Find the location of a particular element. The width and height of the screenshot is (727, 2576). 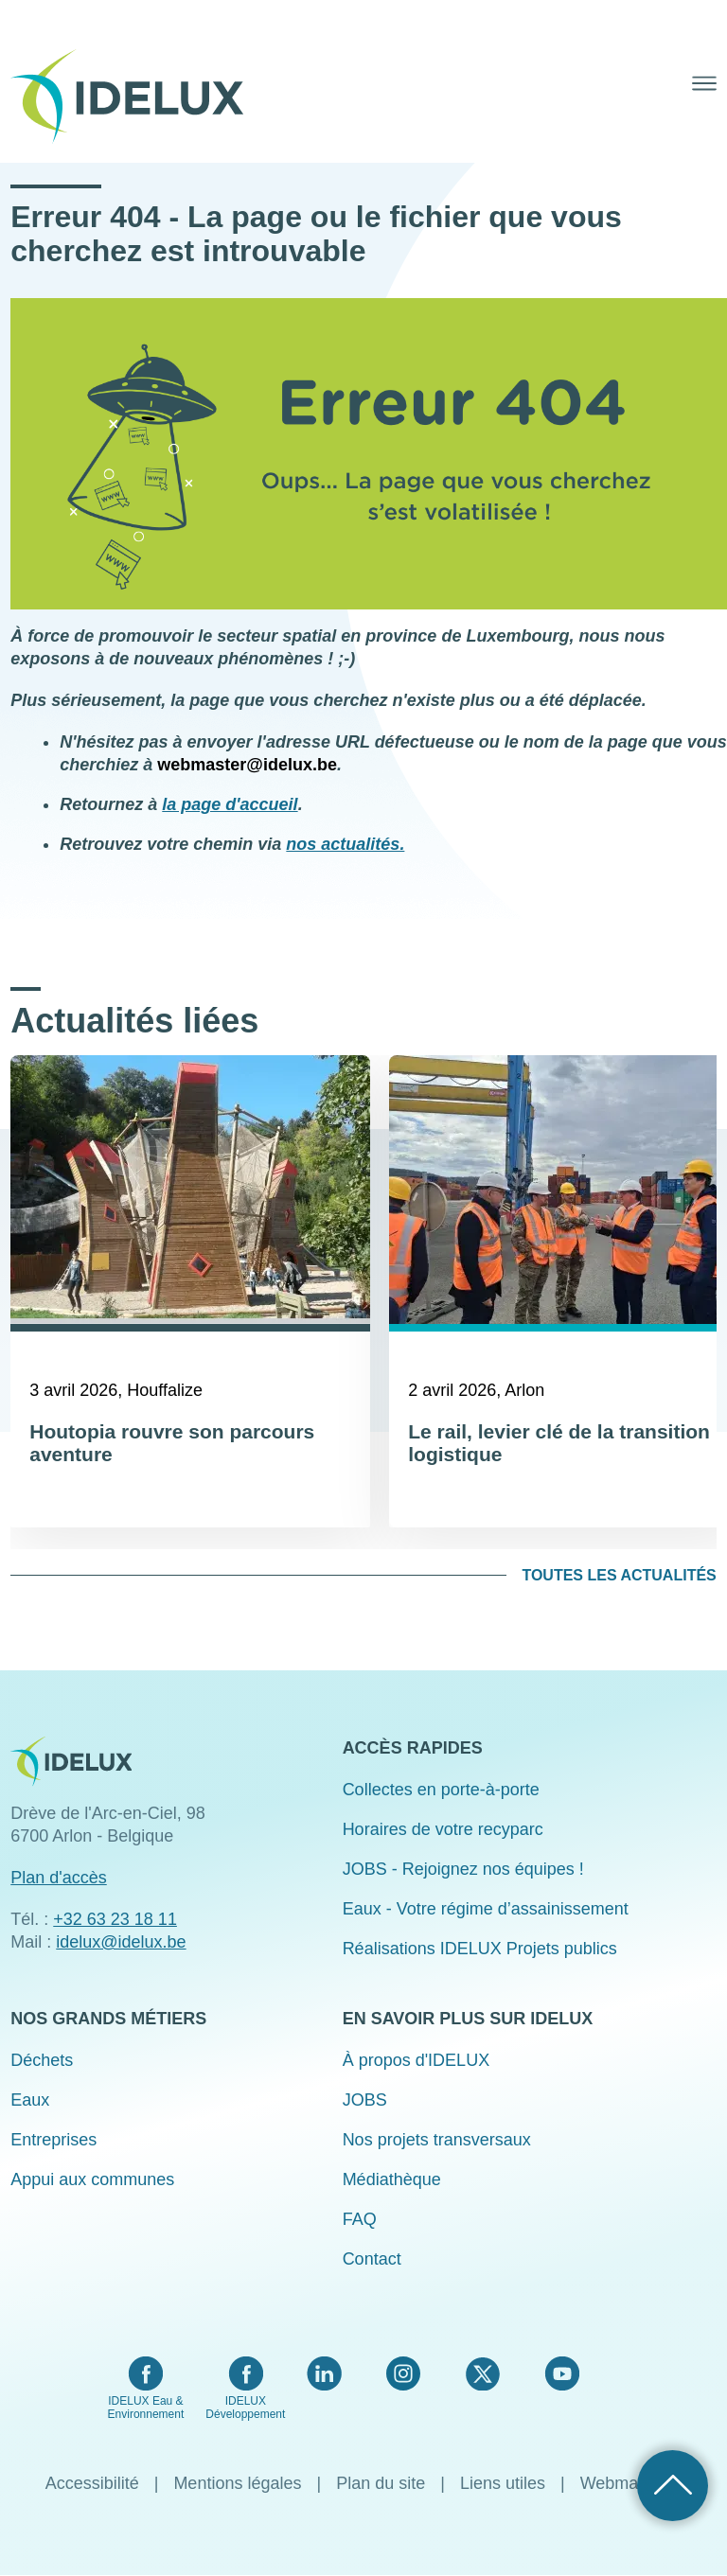

Mentions légales is located at coordinates (237, 2483).